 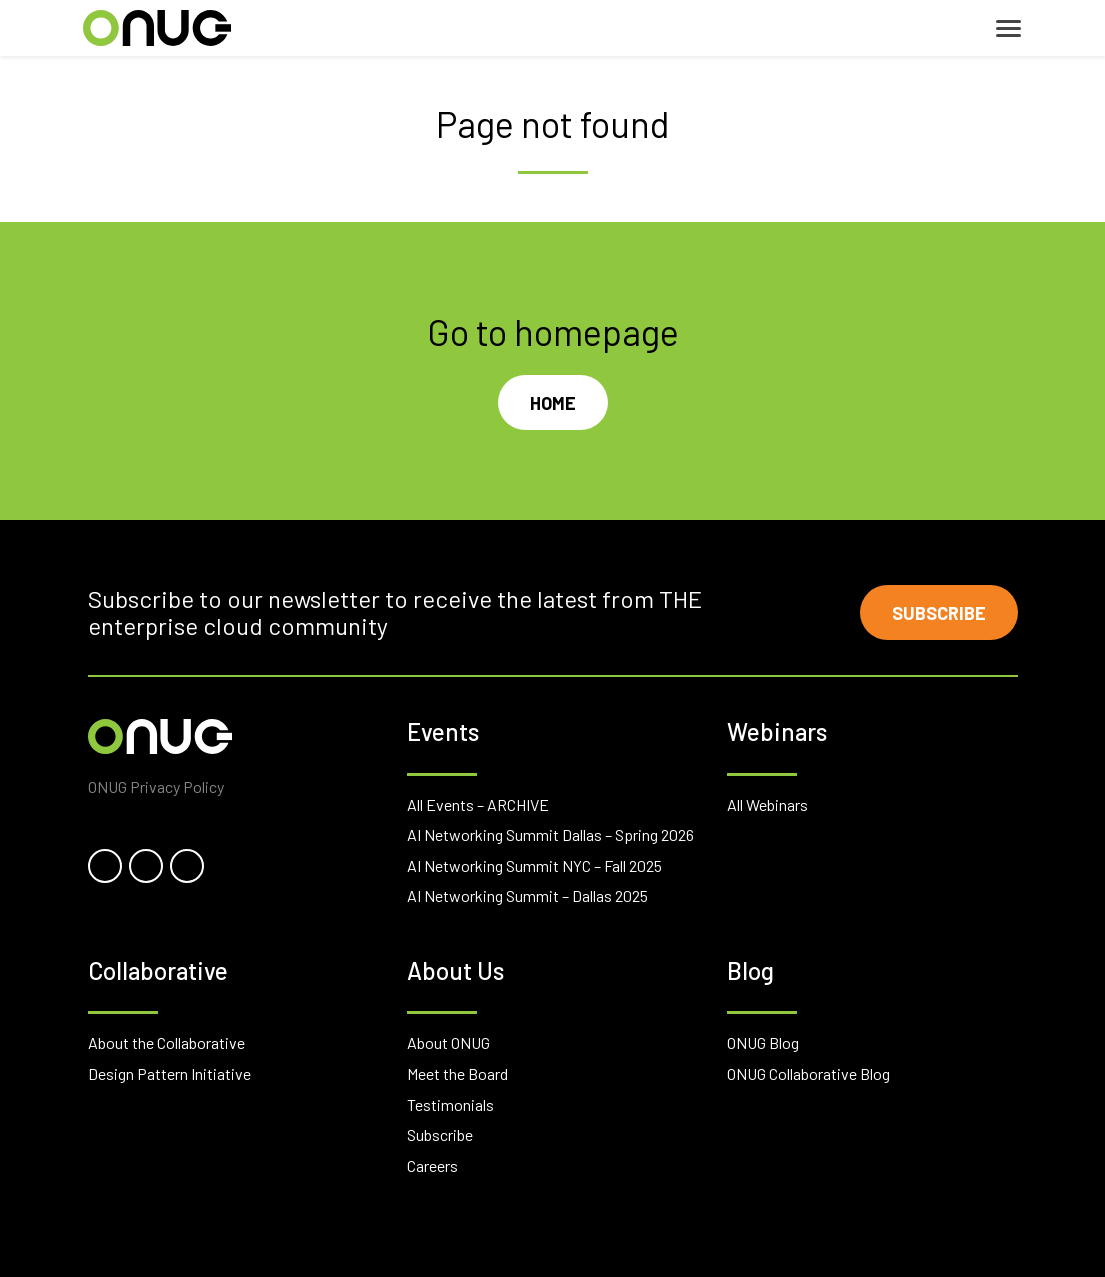 I want to click on ONUG Collaborative Blog, so click(x=808, y=1073).